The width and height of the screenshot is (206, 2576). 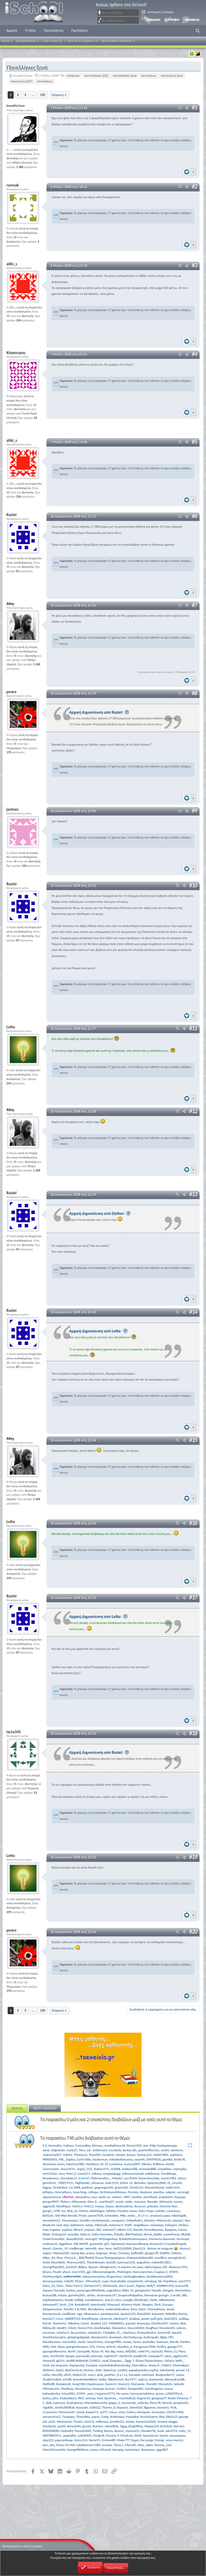 What do you see at coordinates (142, 2210) in the screenshot?
I see `Nala` at bounding box center [142, 2210].